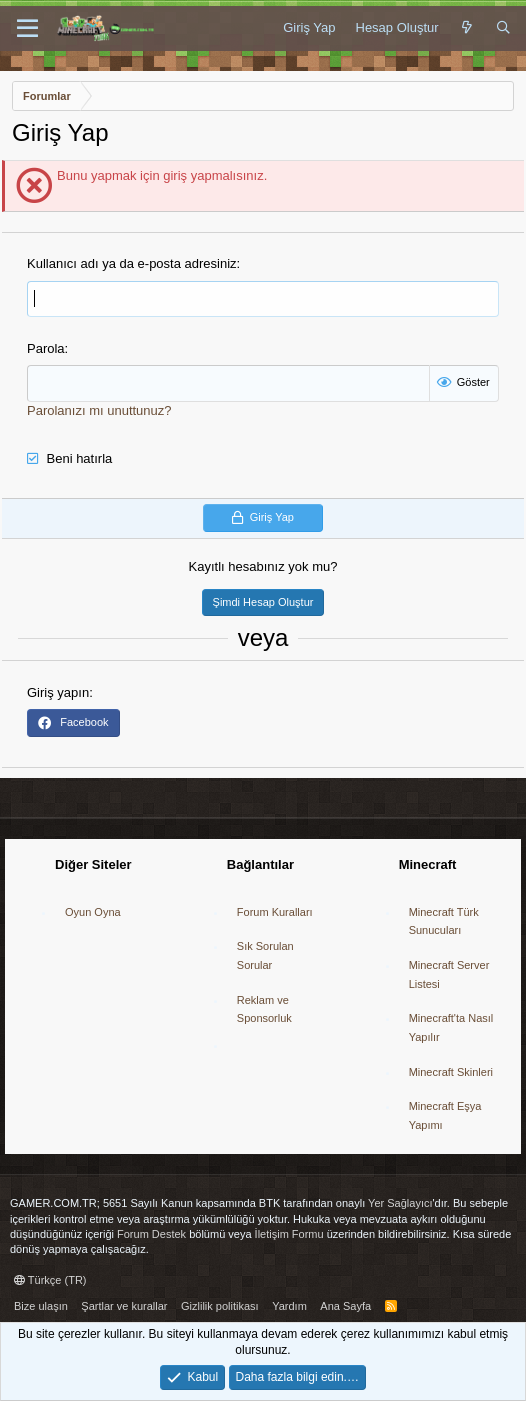 Image resolution: width=526 pixels, height=1401 pixels. Describe the element at coordinates (289, 1306) in the screenshot. I see `Yardım` at that location.